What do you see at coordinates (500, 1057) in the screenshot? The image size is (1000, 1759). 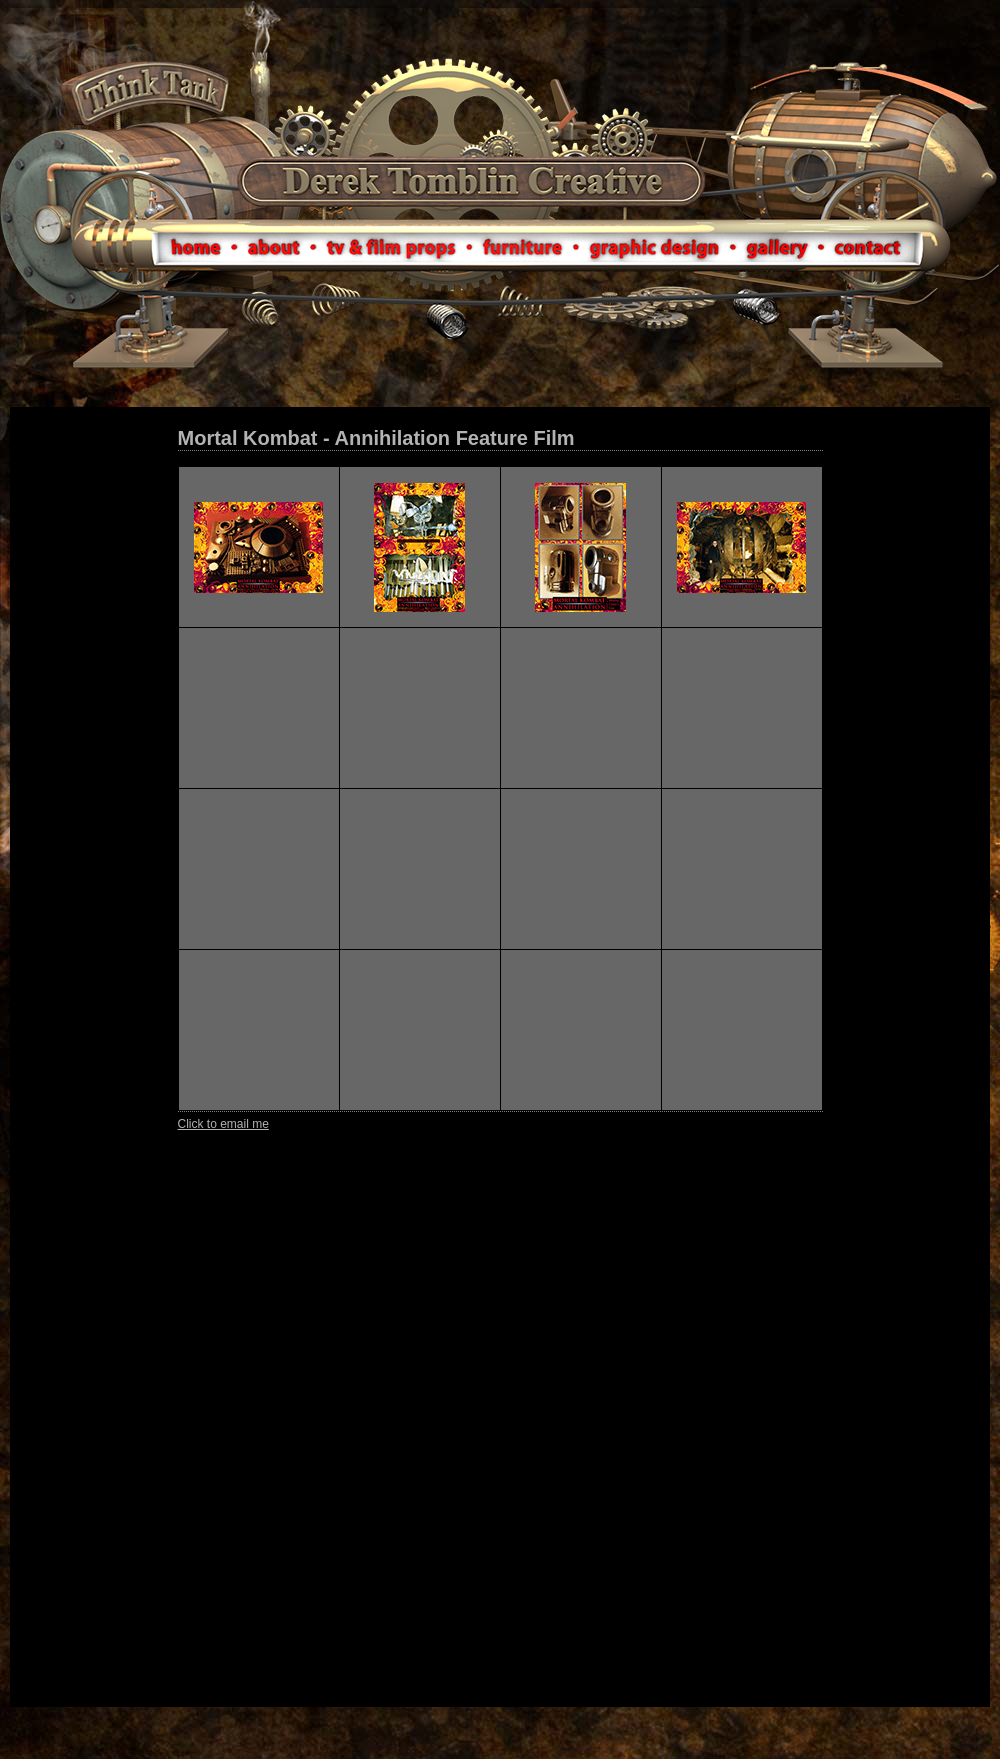 I see `Your browser does not support IFrames.` at bounding box center [500, 1057].